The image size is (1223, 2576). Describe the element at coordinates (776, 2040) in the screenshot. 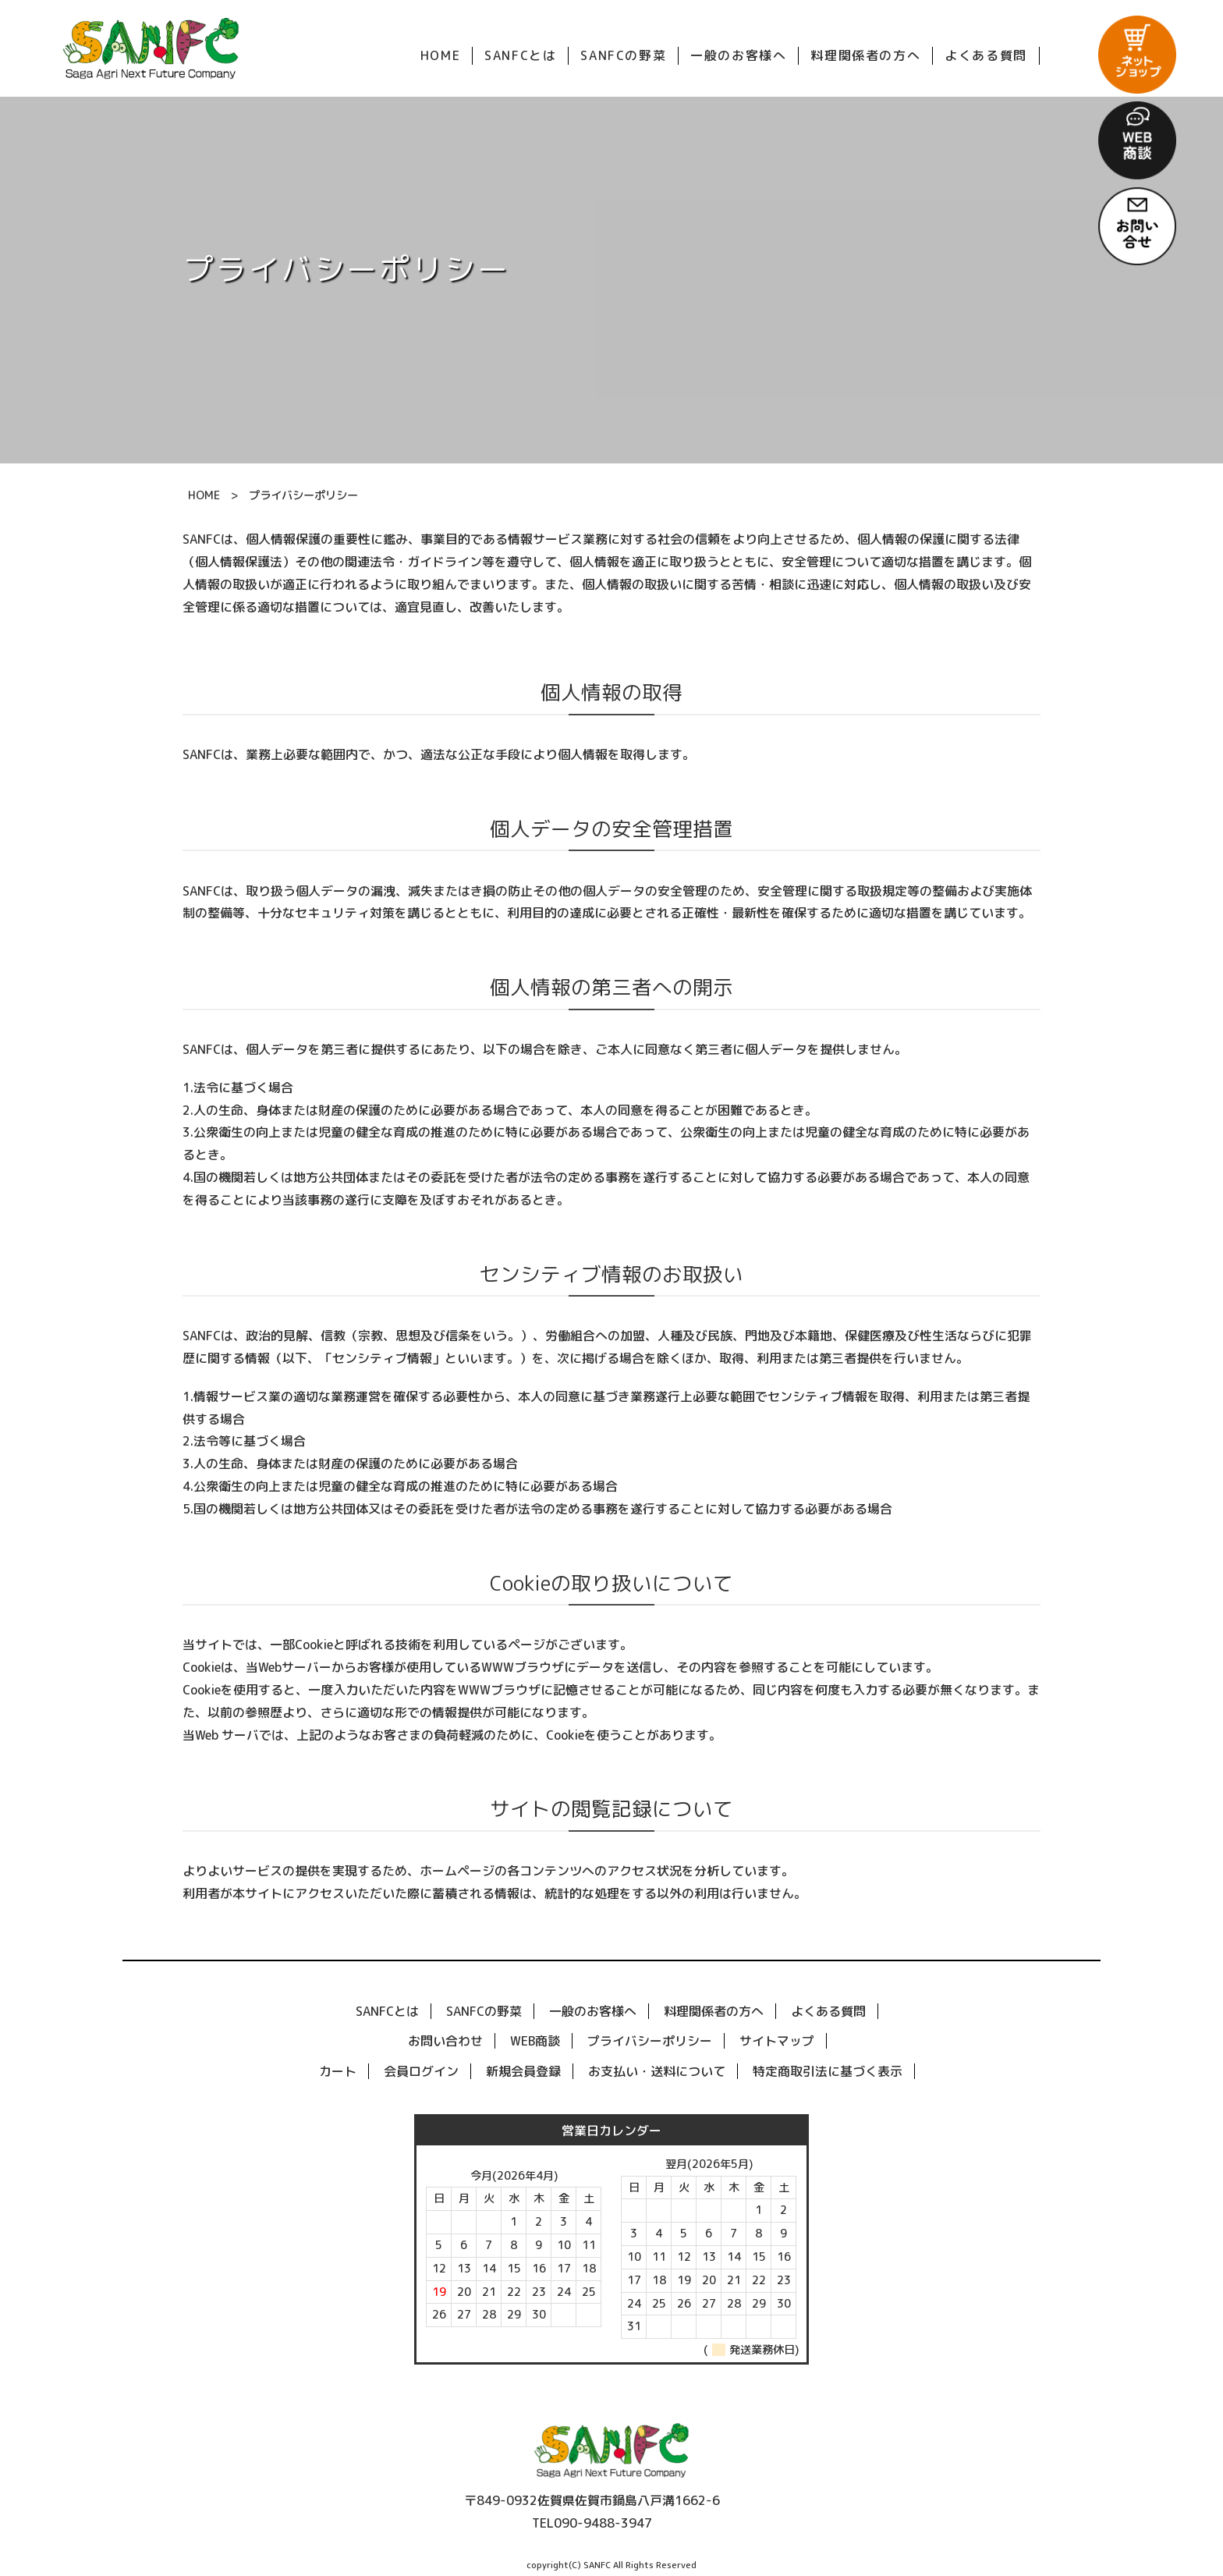

I see `サイトマップ` at that location.